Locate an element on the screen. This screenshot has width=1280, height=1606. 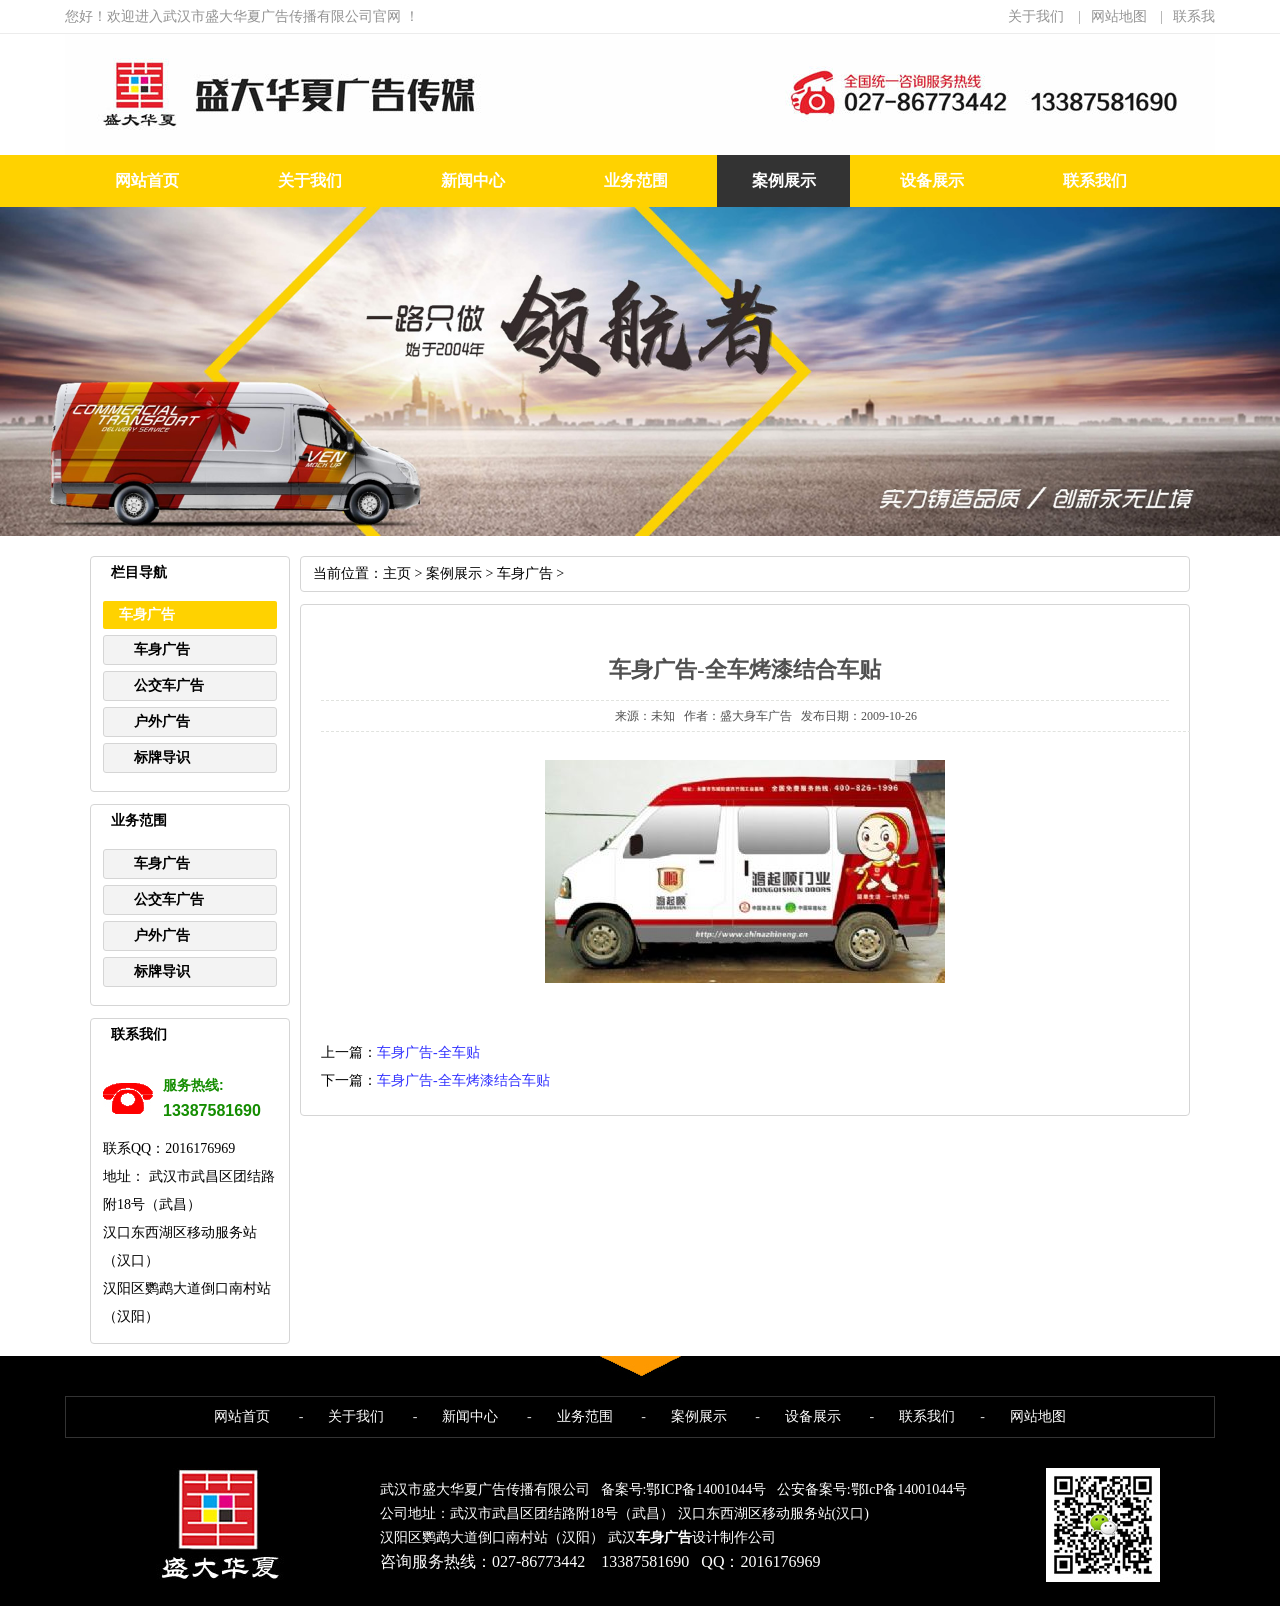
标牌导识 is located at coordinates (162, 757).